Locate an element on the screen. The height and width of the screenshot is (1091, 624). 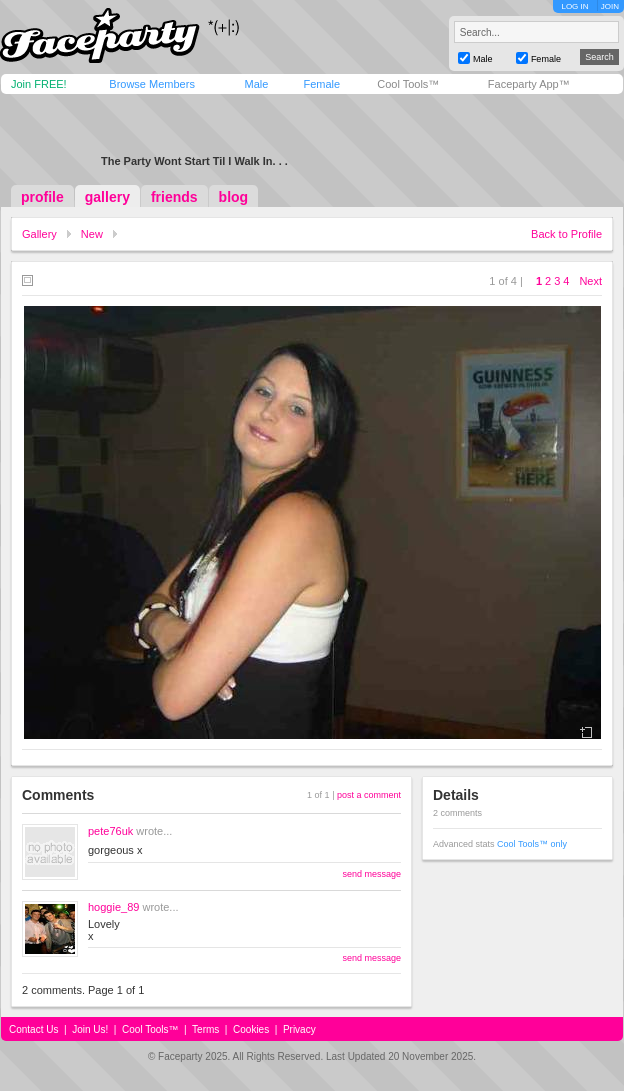
profile is located at coordinates (42, 197).